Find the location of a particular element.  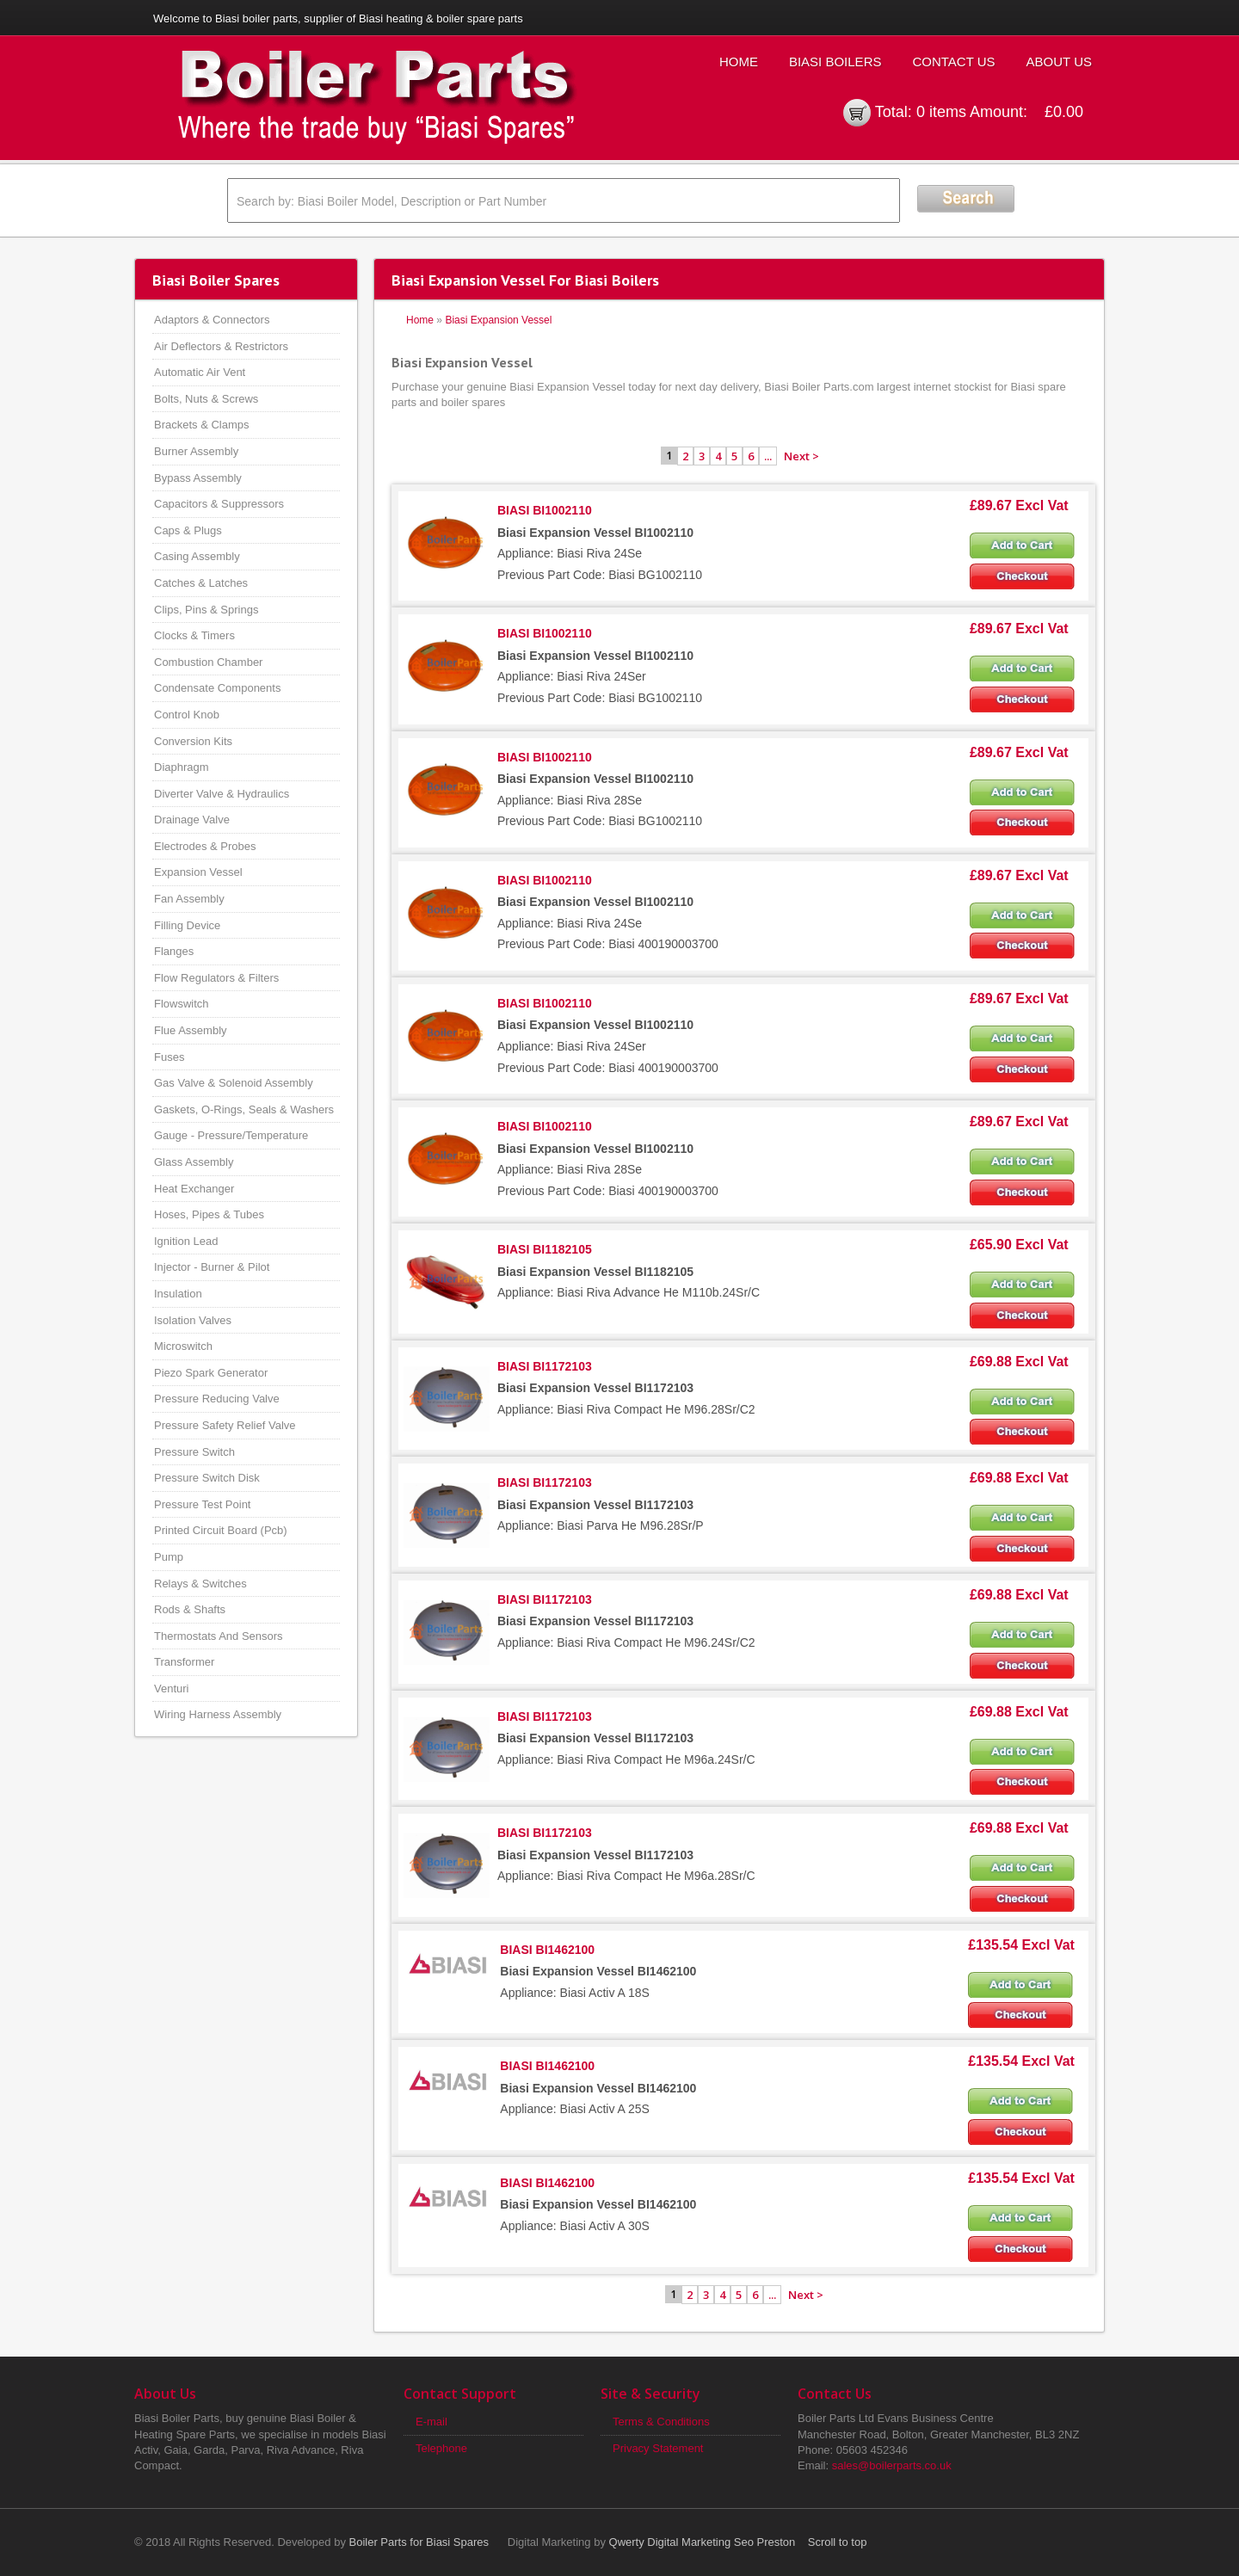

Relays & Switches is located at coordinates (200, 1583).